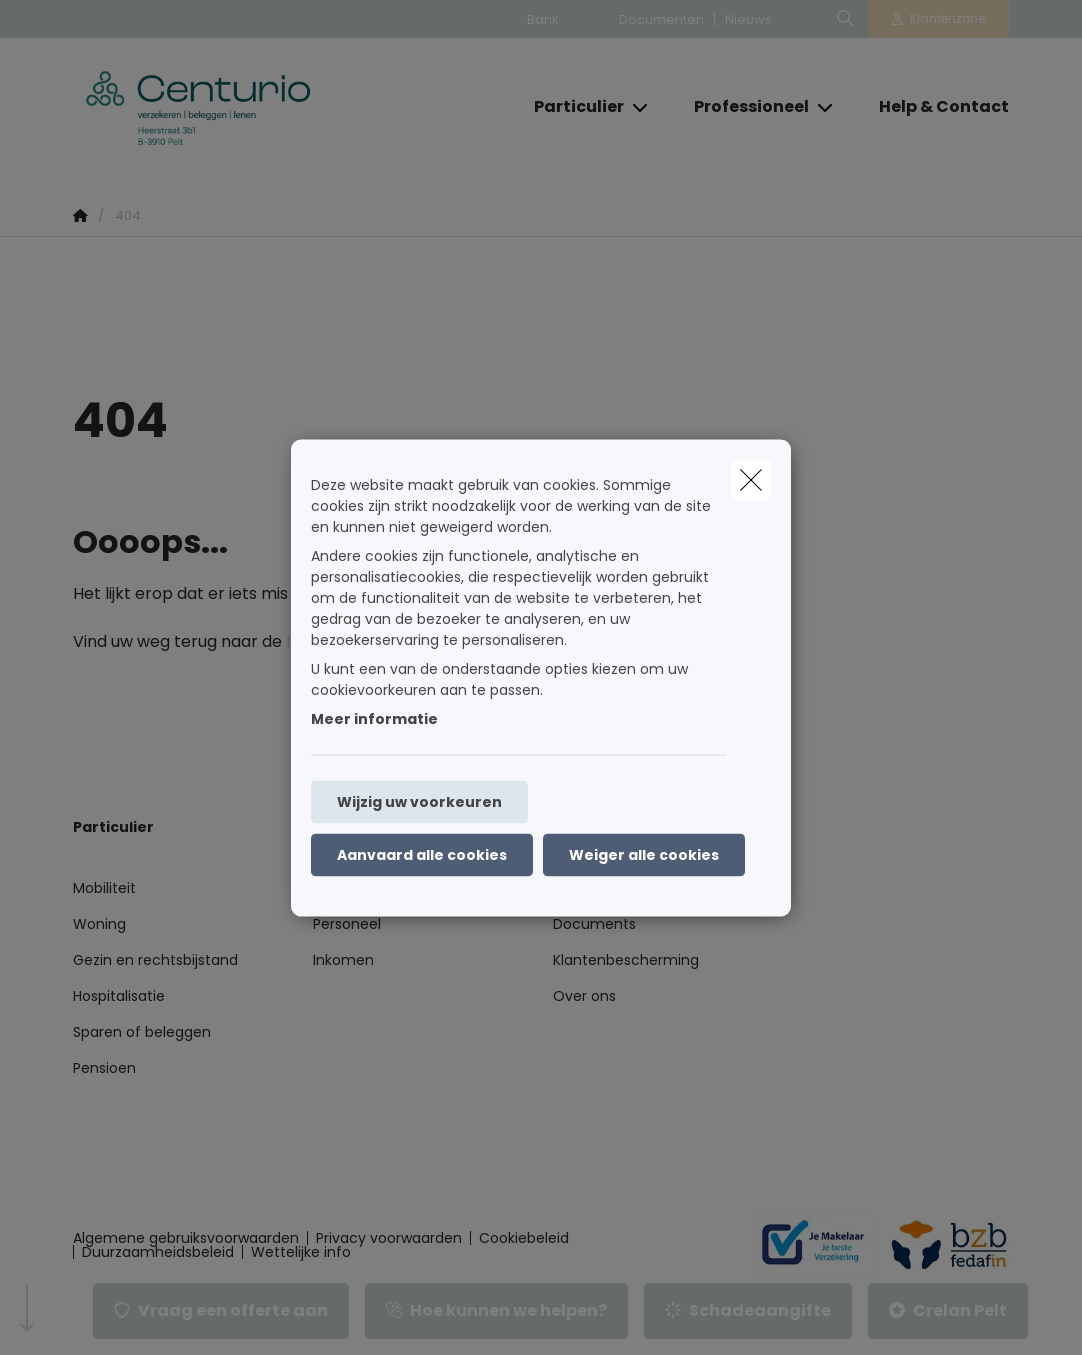 The height and width of the screenshot is (1355, 1082). I want to click on Mobiliteit, so click(104, 888).